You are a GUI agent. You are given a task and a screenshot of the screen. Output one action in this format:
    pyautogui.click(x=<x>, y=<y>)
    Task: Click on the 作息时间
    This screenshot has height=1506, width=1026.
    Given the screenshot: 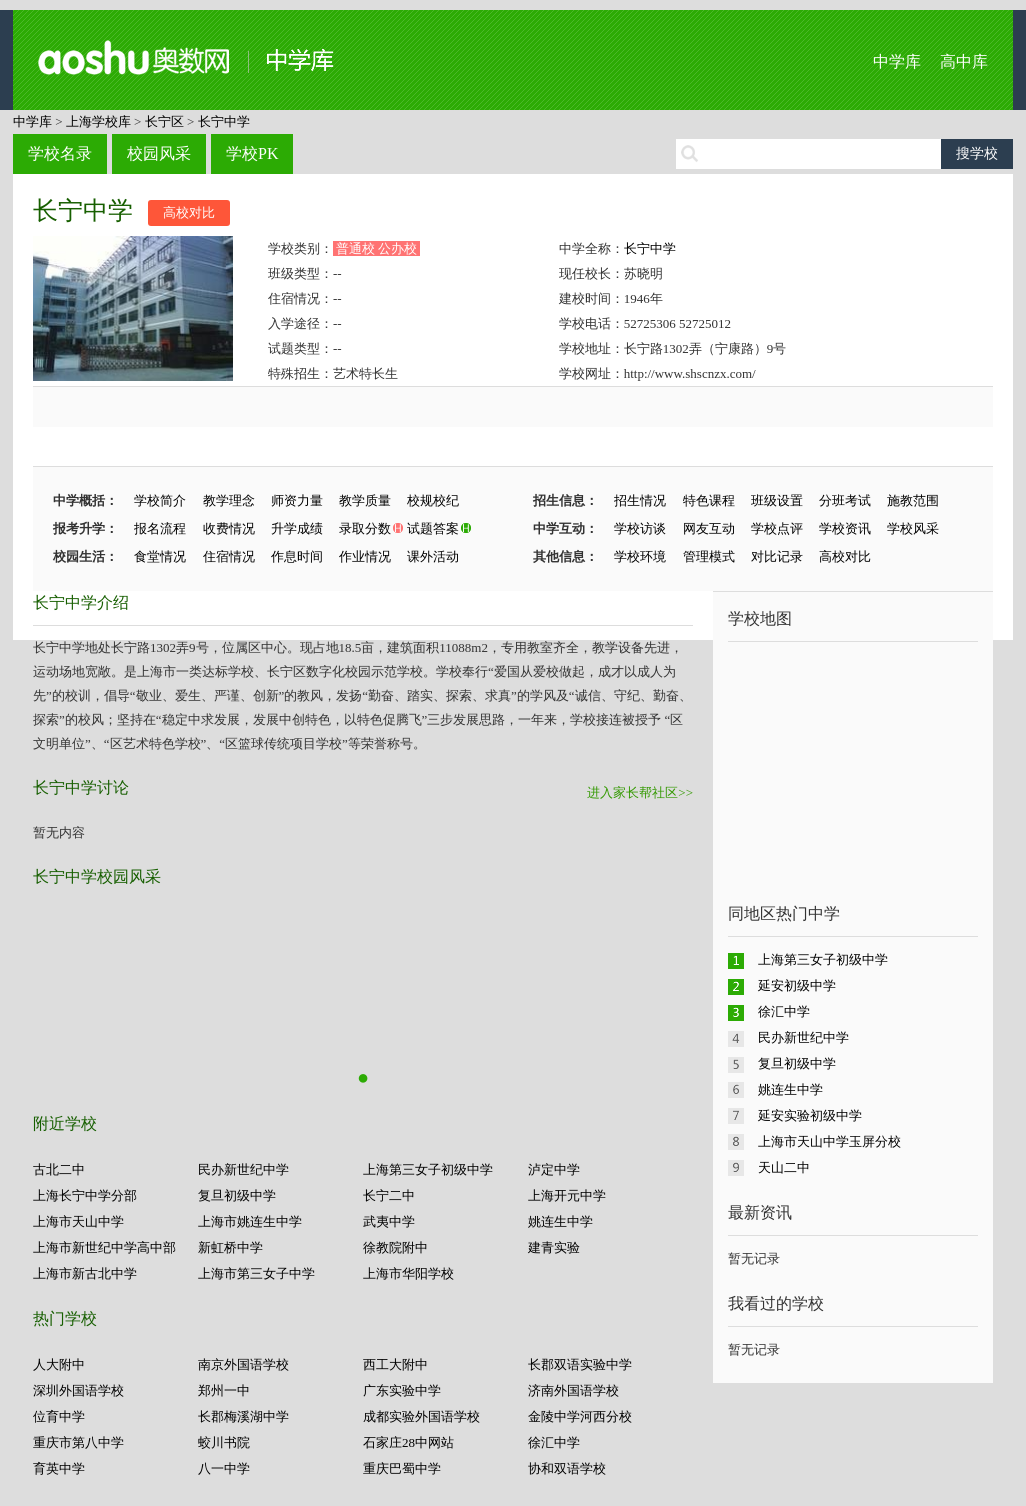 What is the action you would take?
    pyautogui.click(x=297, y=556)
    